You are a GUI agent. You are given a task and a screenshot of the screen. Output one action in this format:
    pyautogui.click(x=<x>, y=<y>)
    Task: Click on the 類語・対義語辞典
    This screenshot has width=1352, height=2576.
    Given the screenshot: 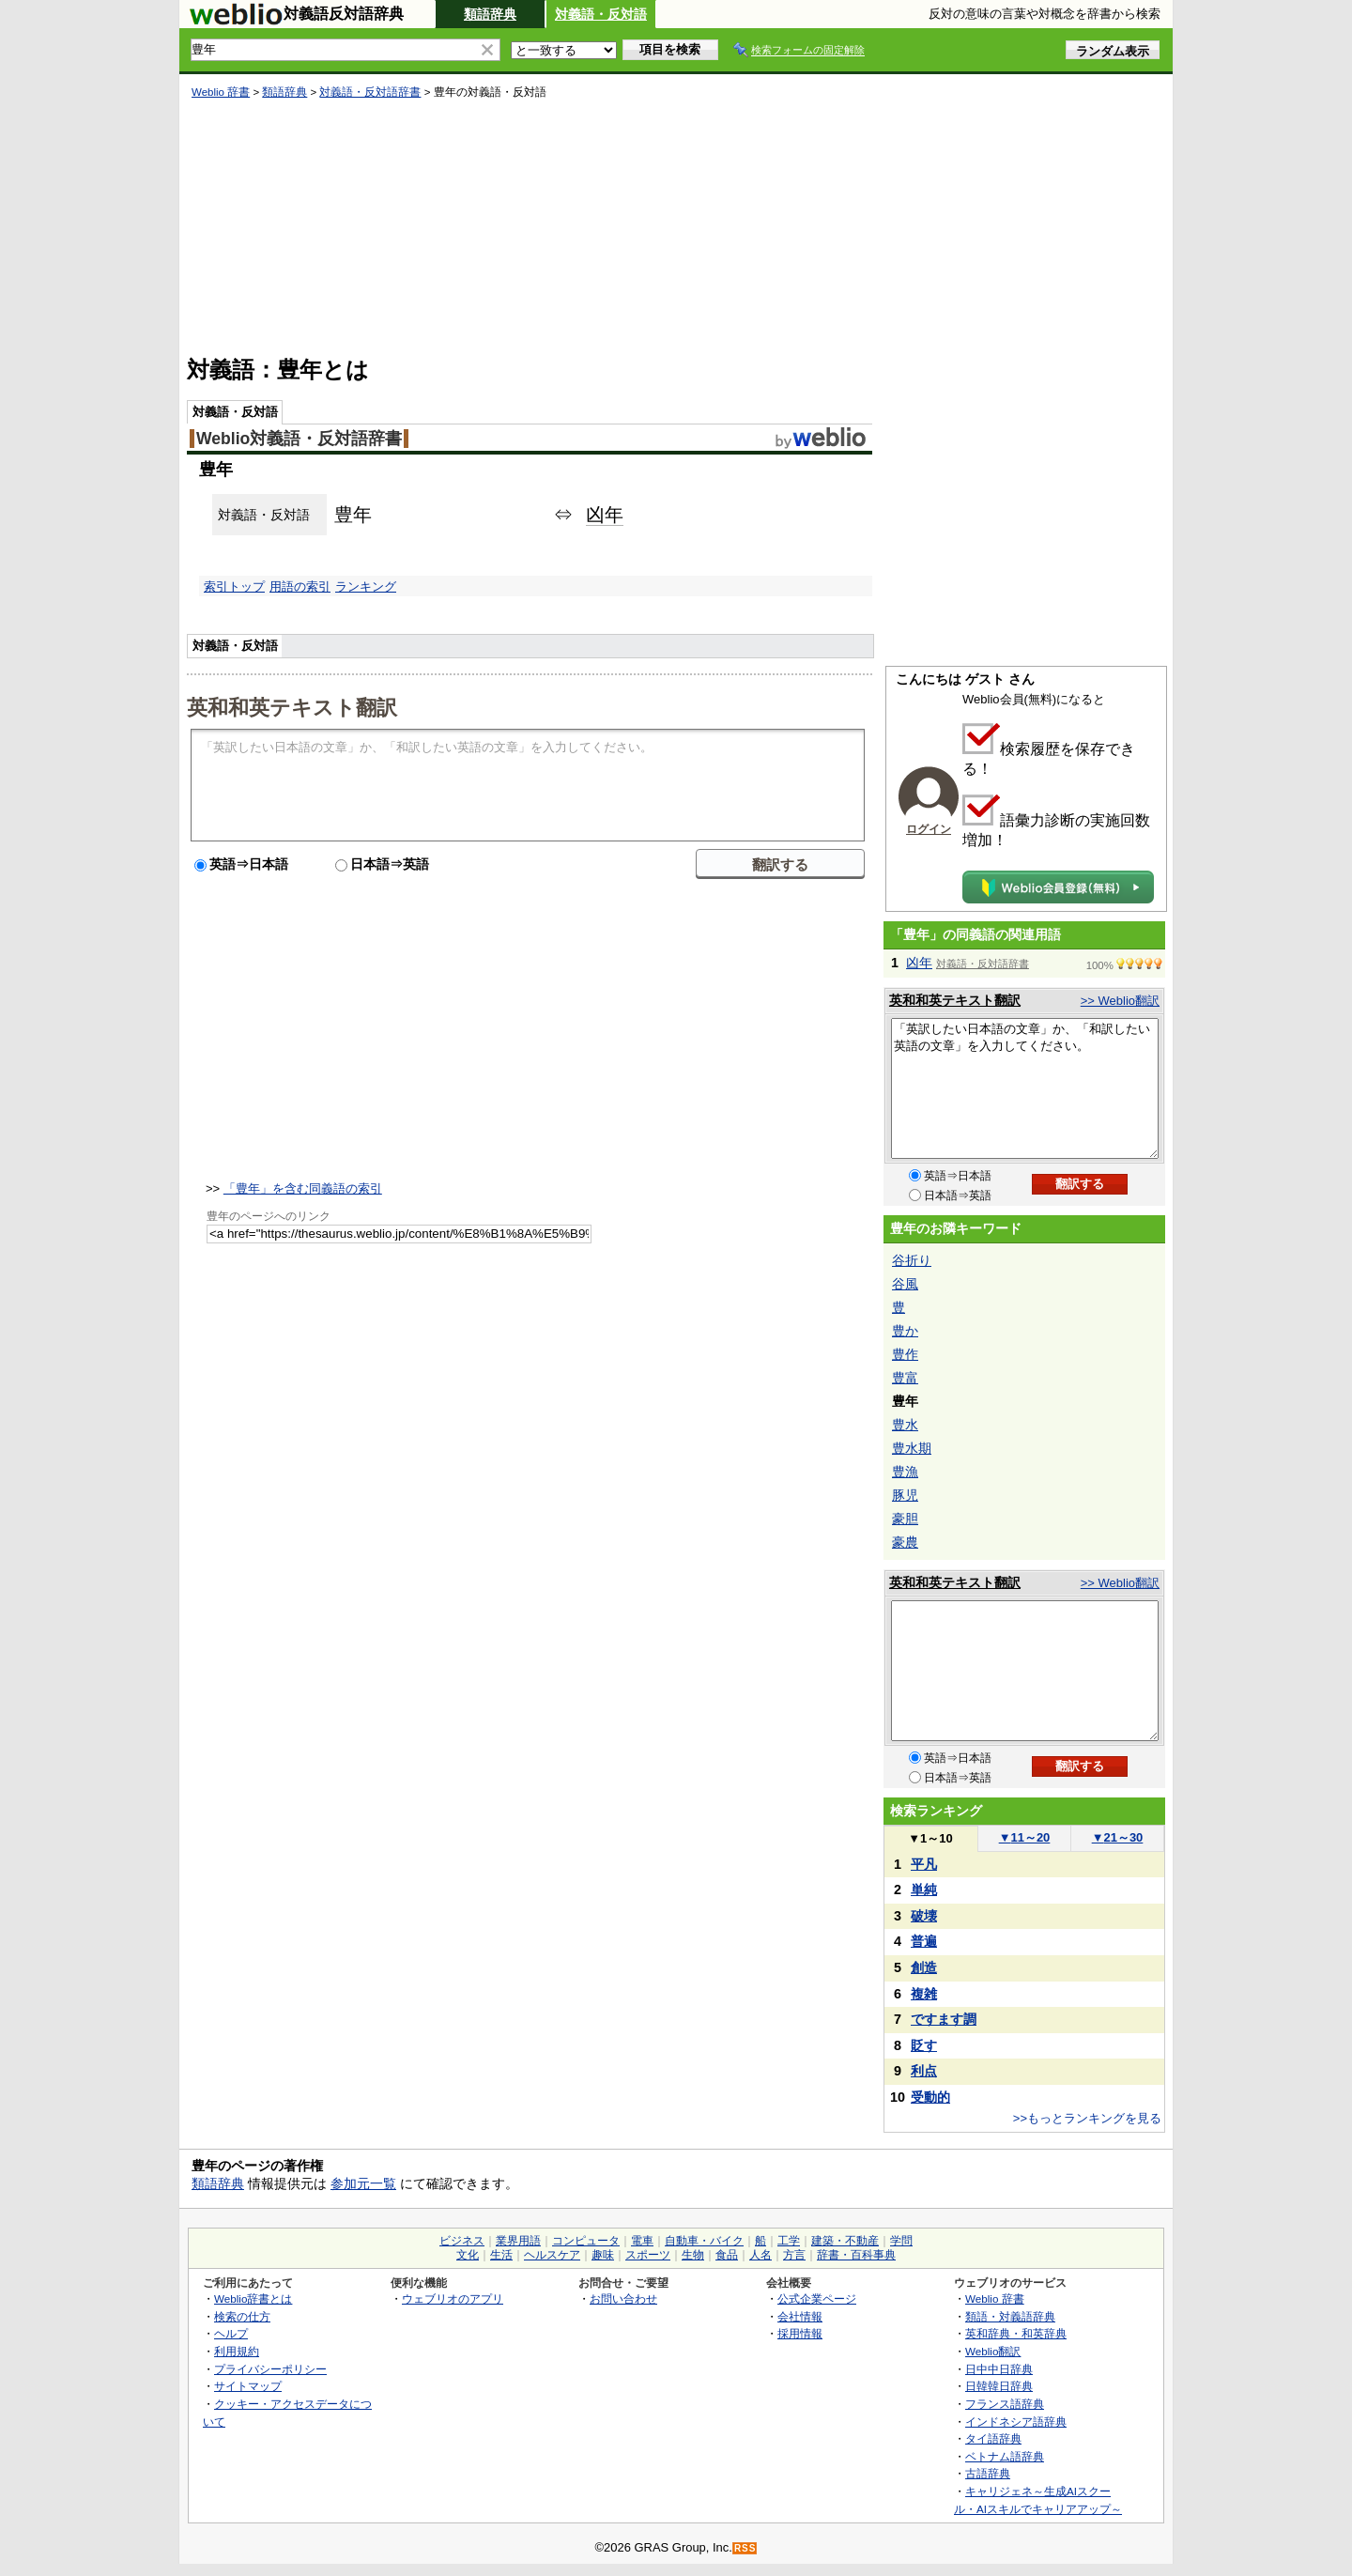 What is the action you would take?
    pyautogui.click(x=1010, y=2316)
    